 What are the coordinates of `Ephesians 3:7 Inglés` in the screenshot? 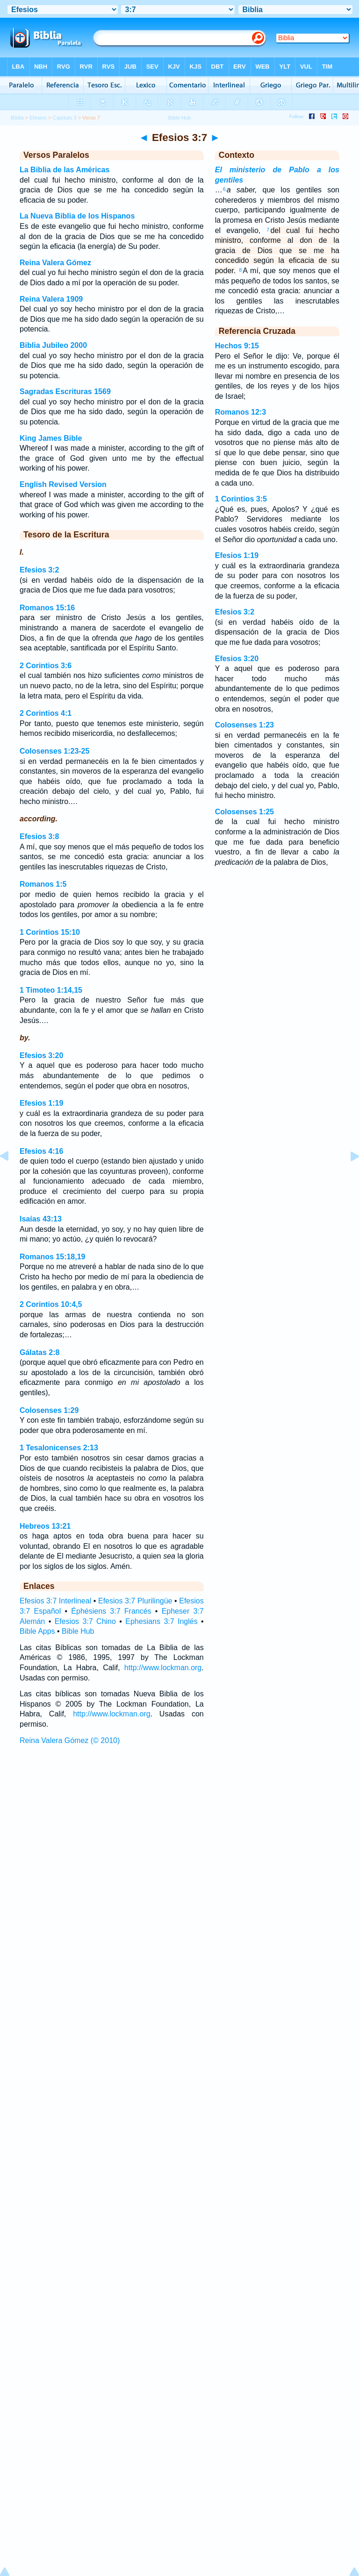 It's located at (161, 1621).